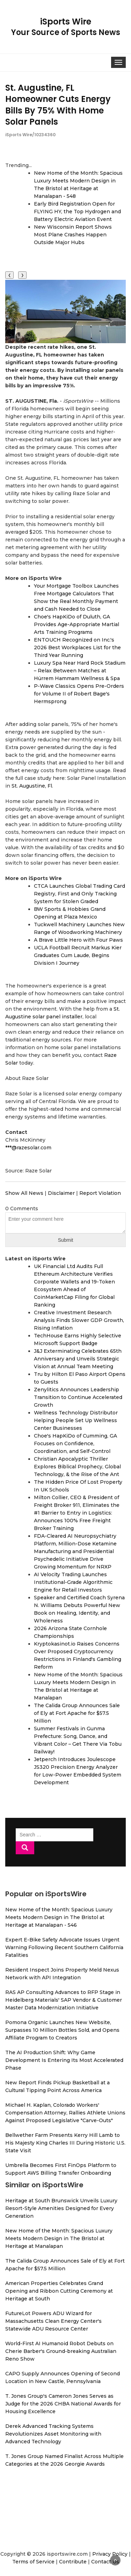  I want to click on CTCA Launches Global Trading Card Registry, First and Only Tracking System for Stolen Graded, so click(79, 894).